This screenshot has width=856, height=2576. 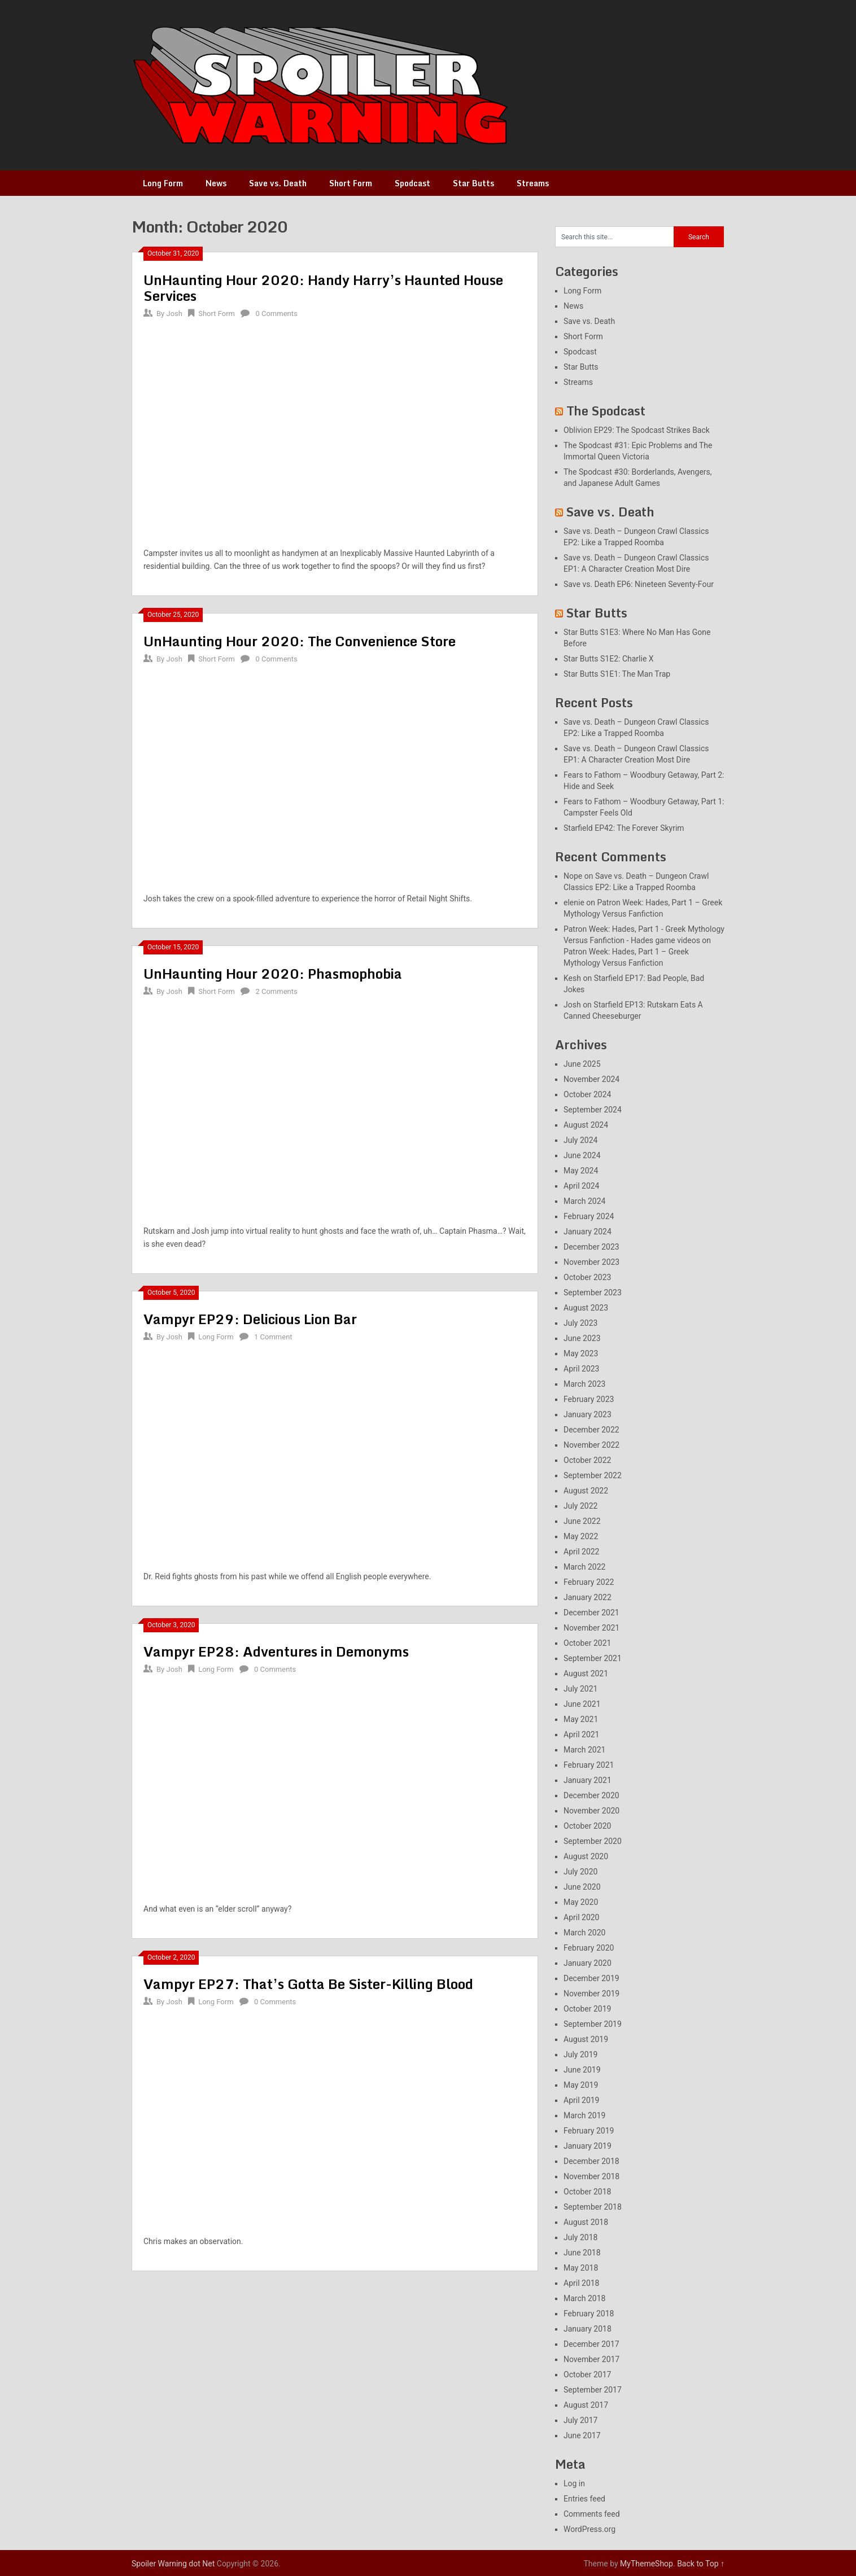 What do you see at coordinates (216, 183) in the screenshot?
I see `News` at bounding box center [216, 183].